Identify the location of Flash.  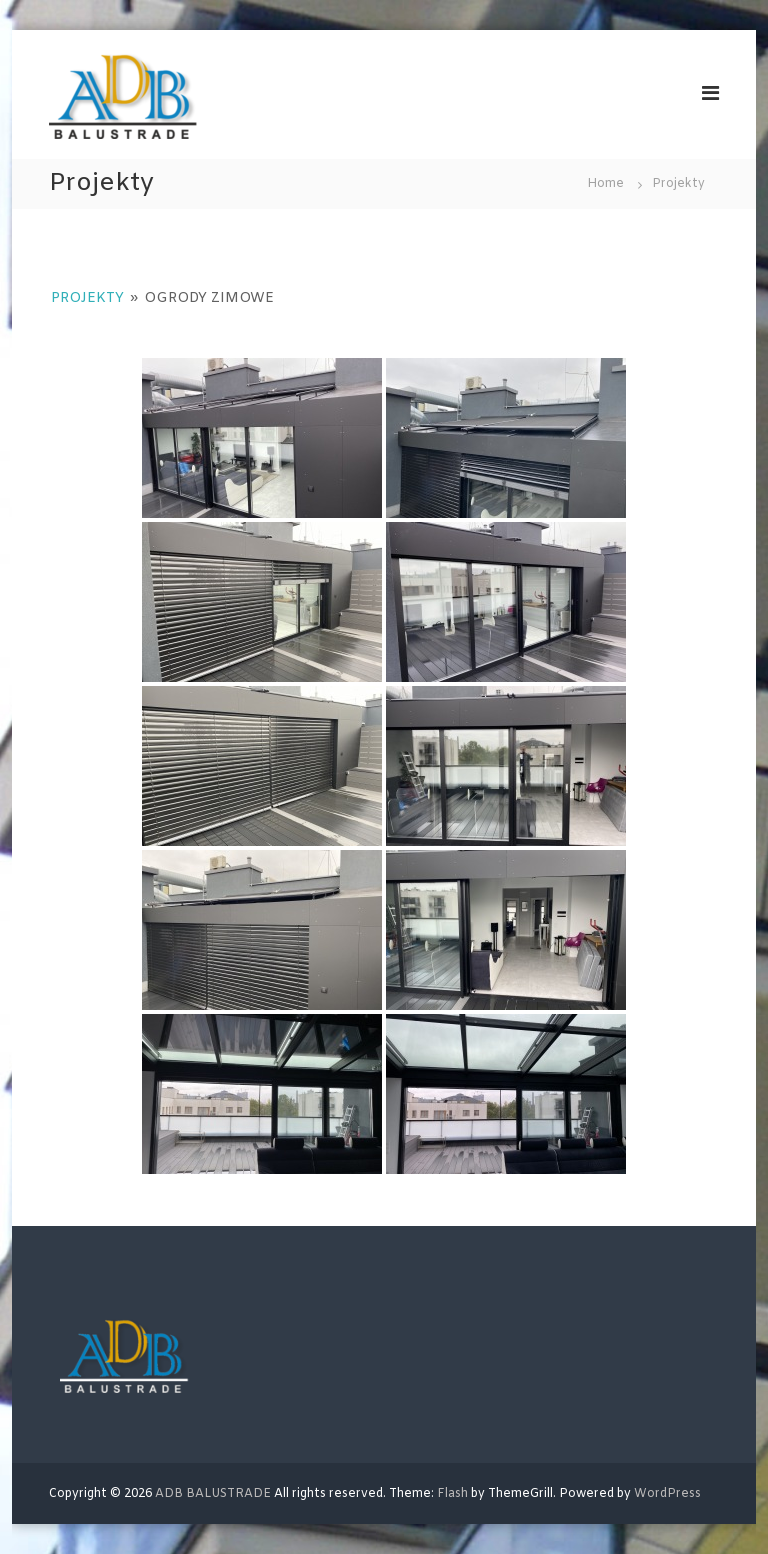
(452, 1494).